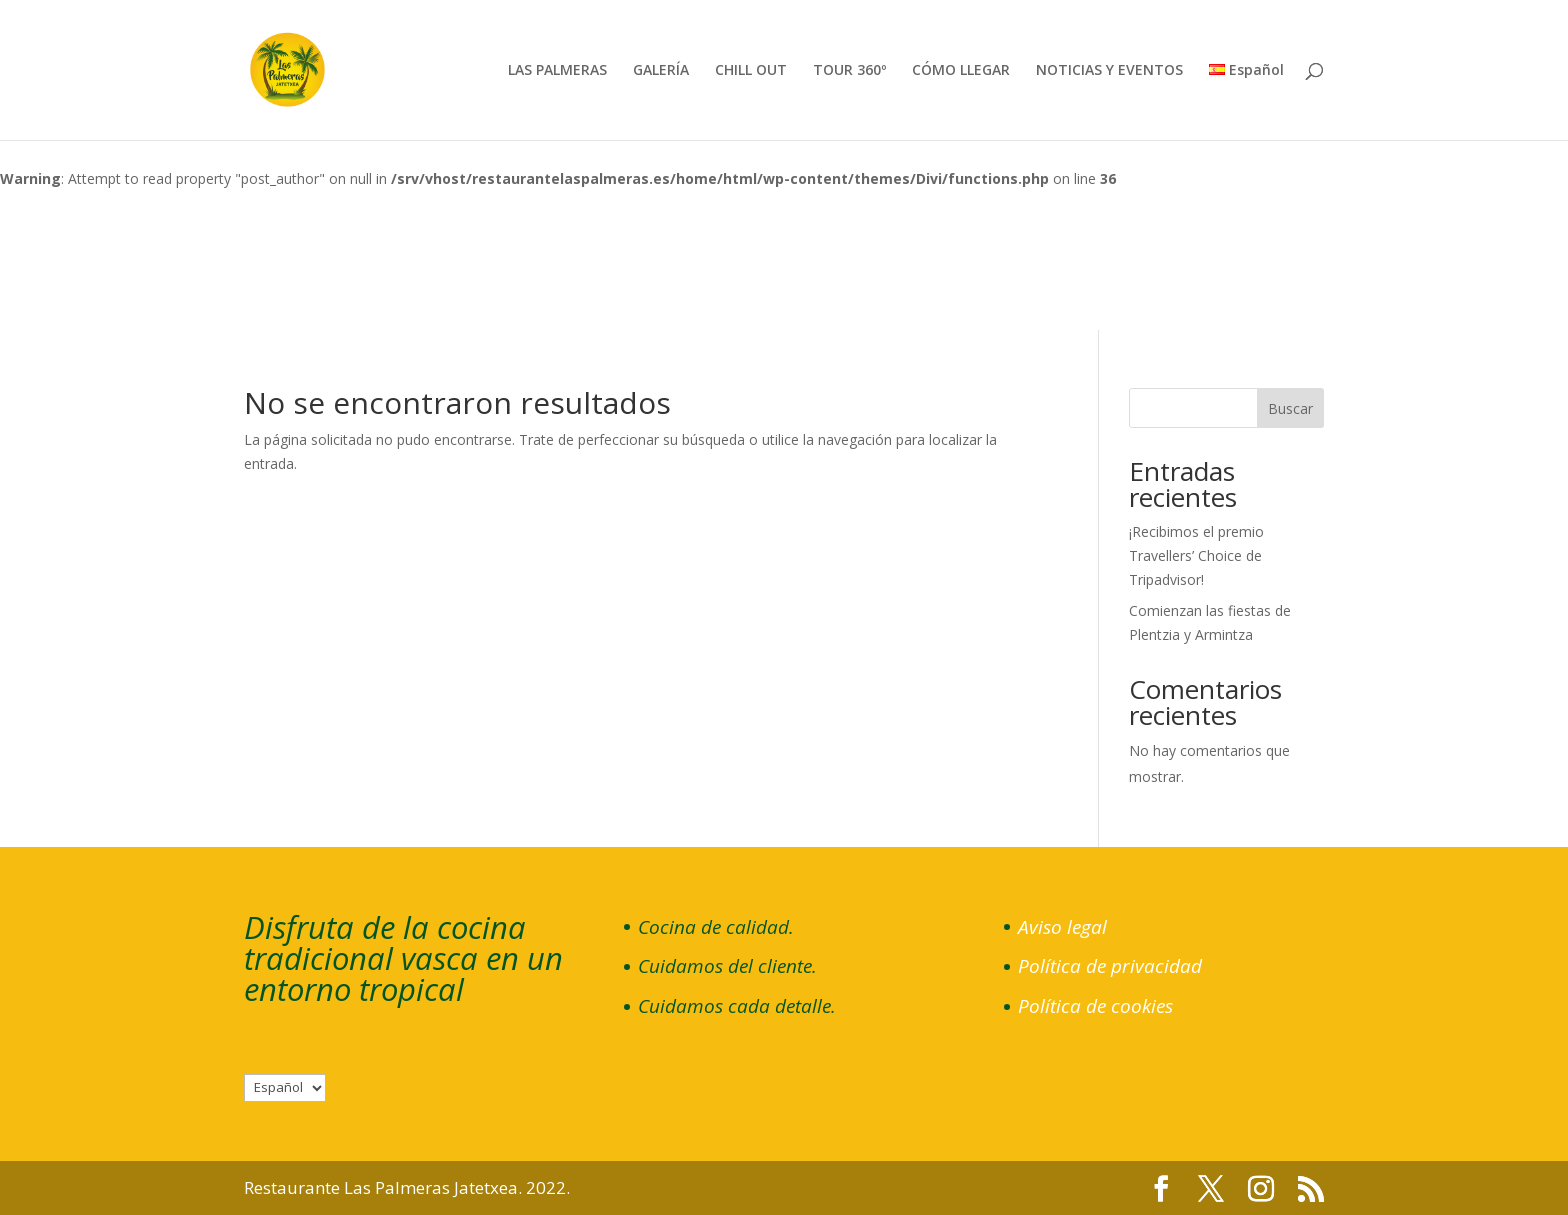 The image size is (1568, 1215). I want to click on GALERÍA, so click(661, 71).